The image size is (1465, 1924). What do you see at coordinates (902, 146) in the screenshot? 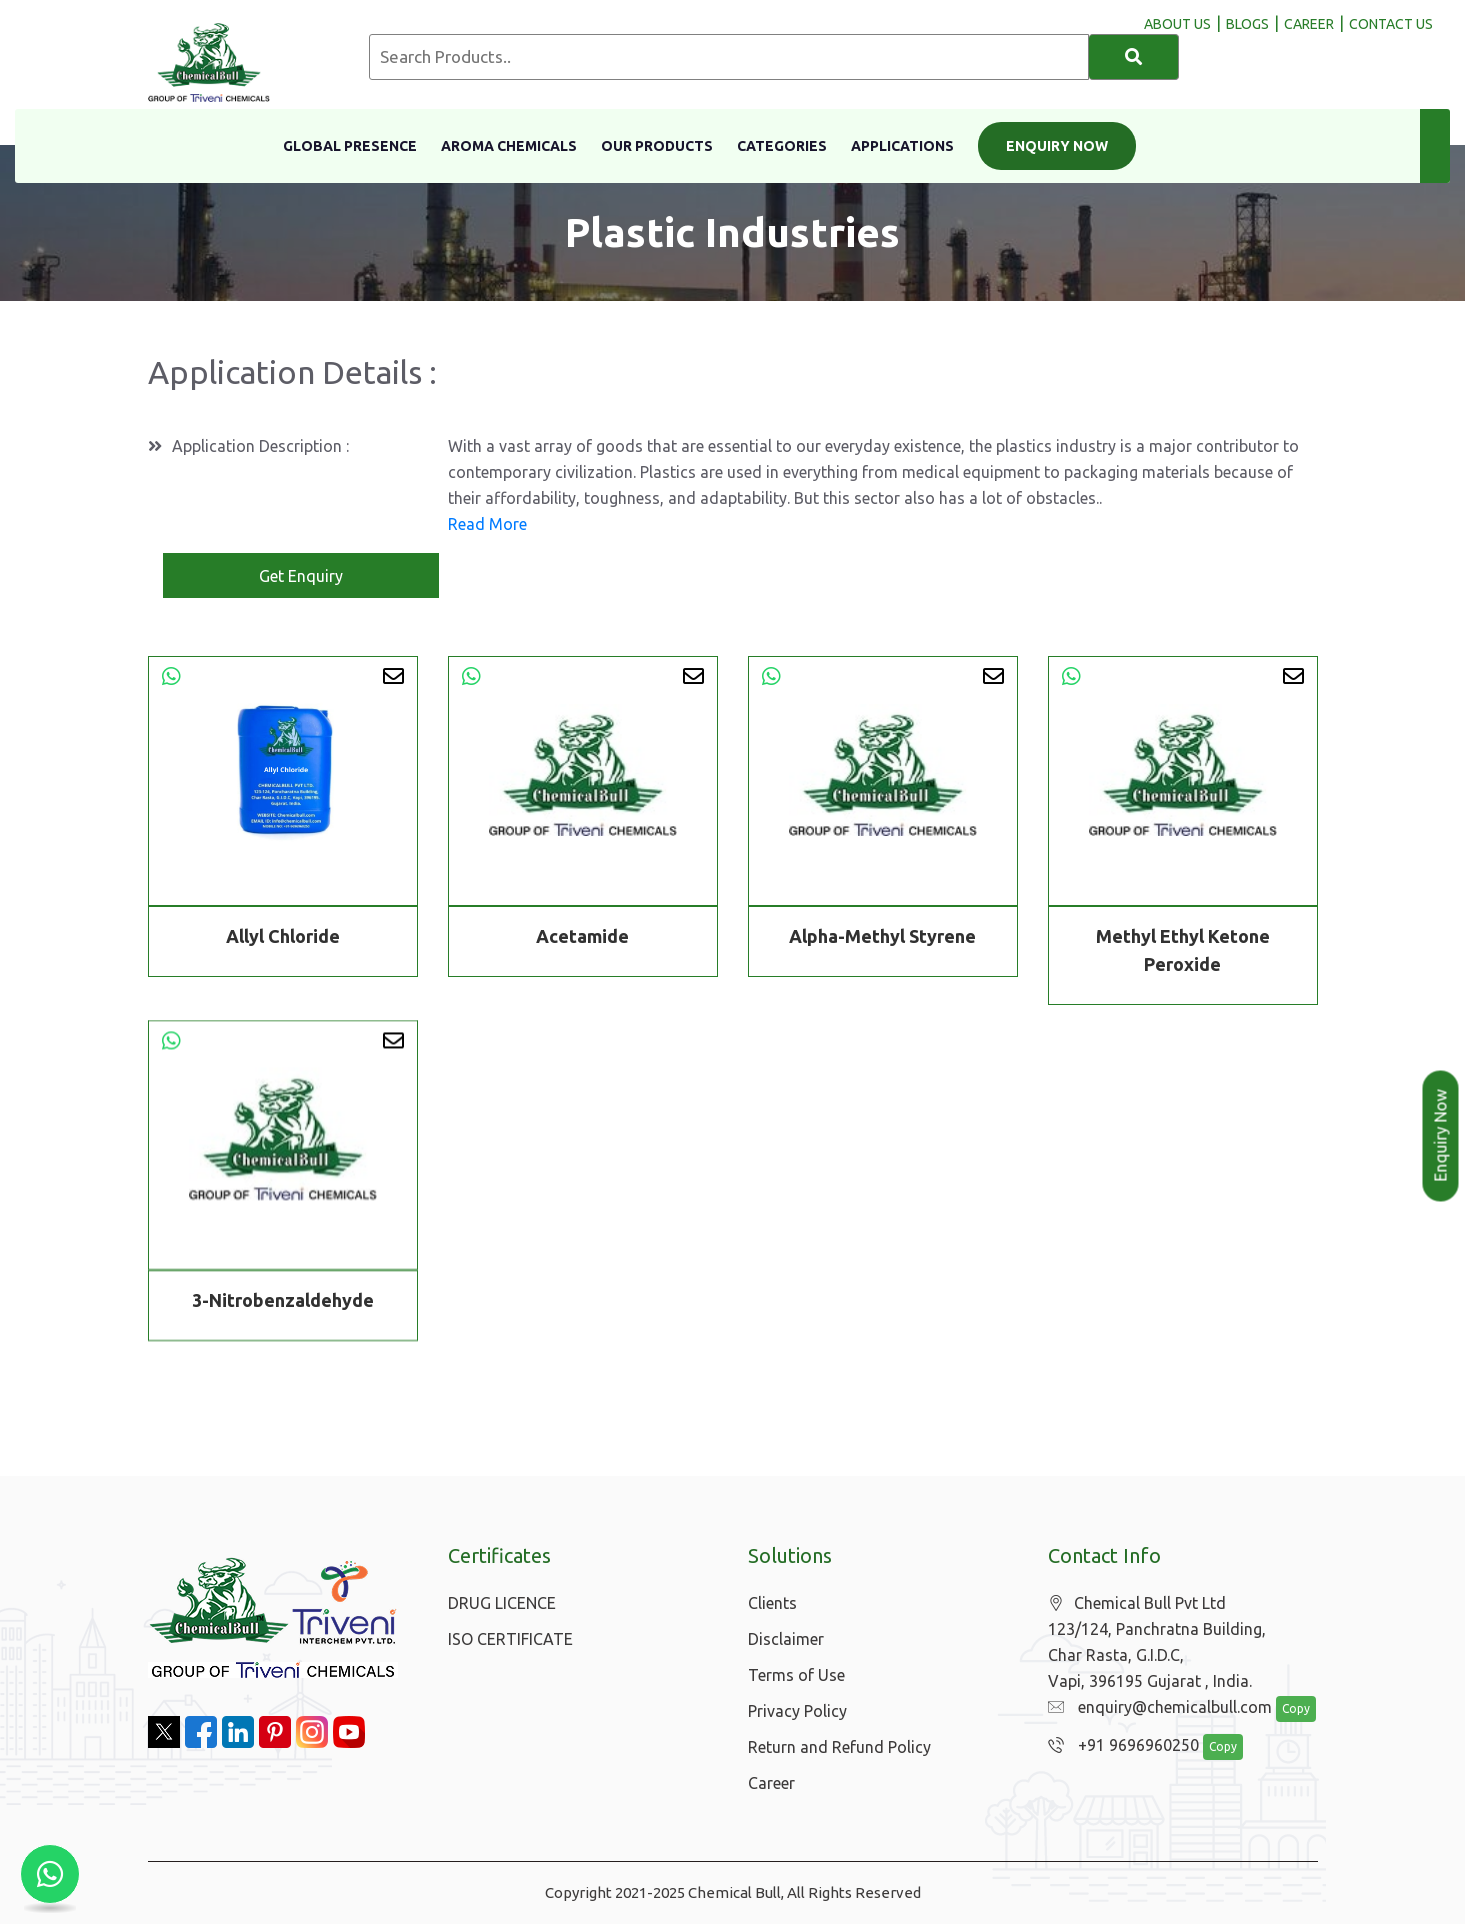
I see `Applications` at bounding box center [902, 146].